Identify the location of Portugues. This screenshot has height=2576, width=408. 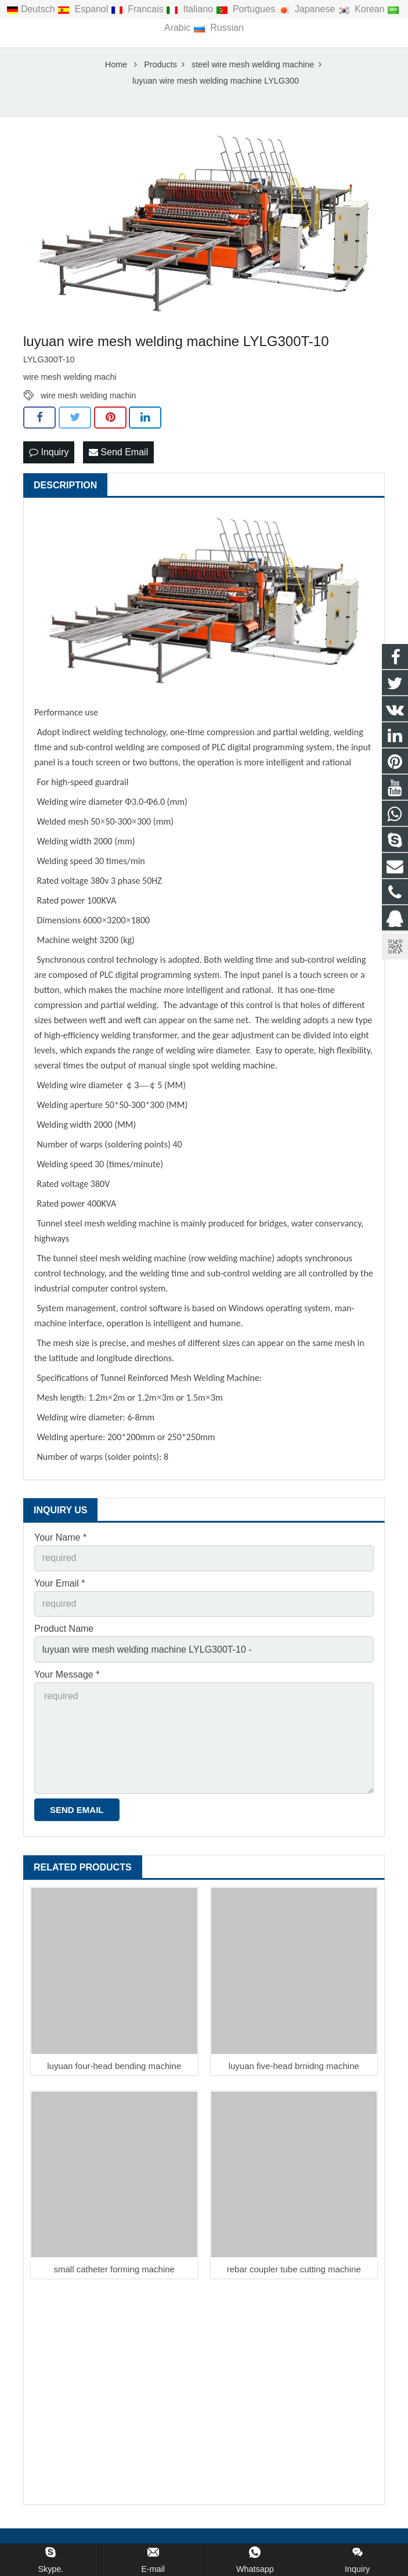
(247, 9).